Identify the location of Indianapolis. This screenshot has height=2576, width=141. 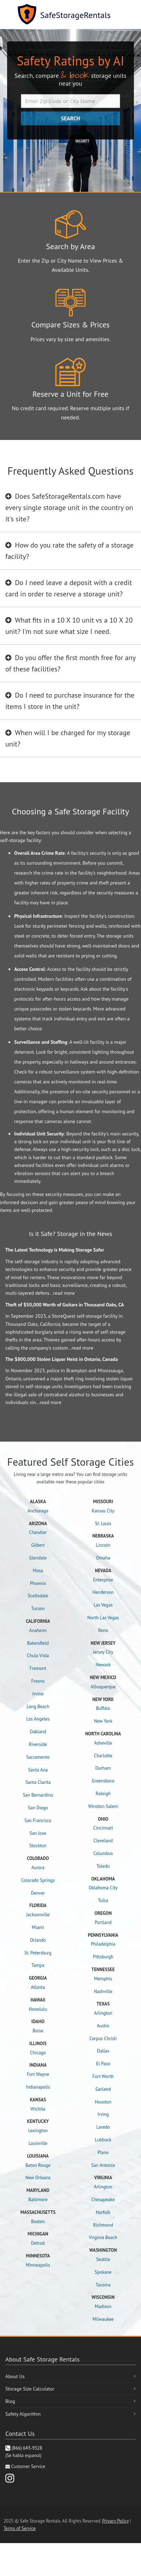
(38, 2087).